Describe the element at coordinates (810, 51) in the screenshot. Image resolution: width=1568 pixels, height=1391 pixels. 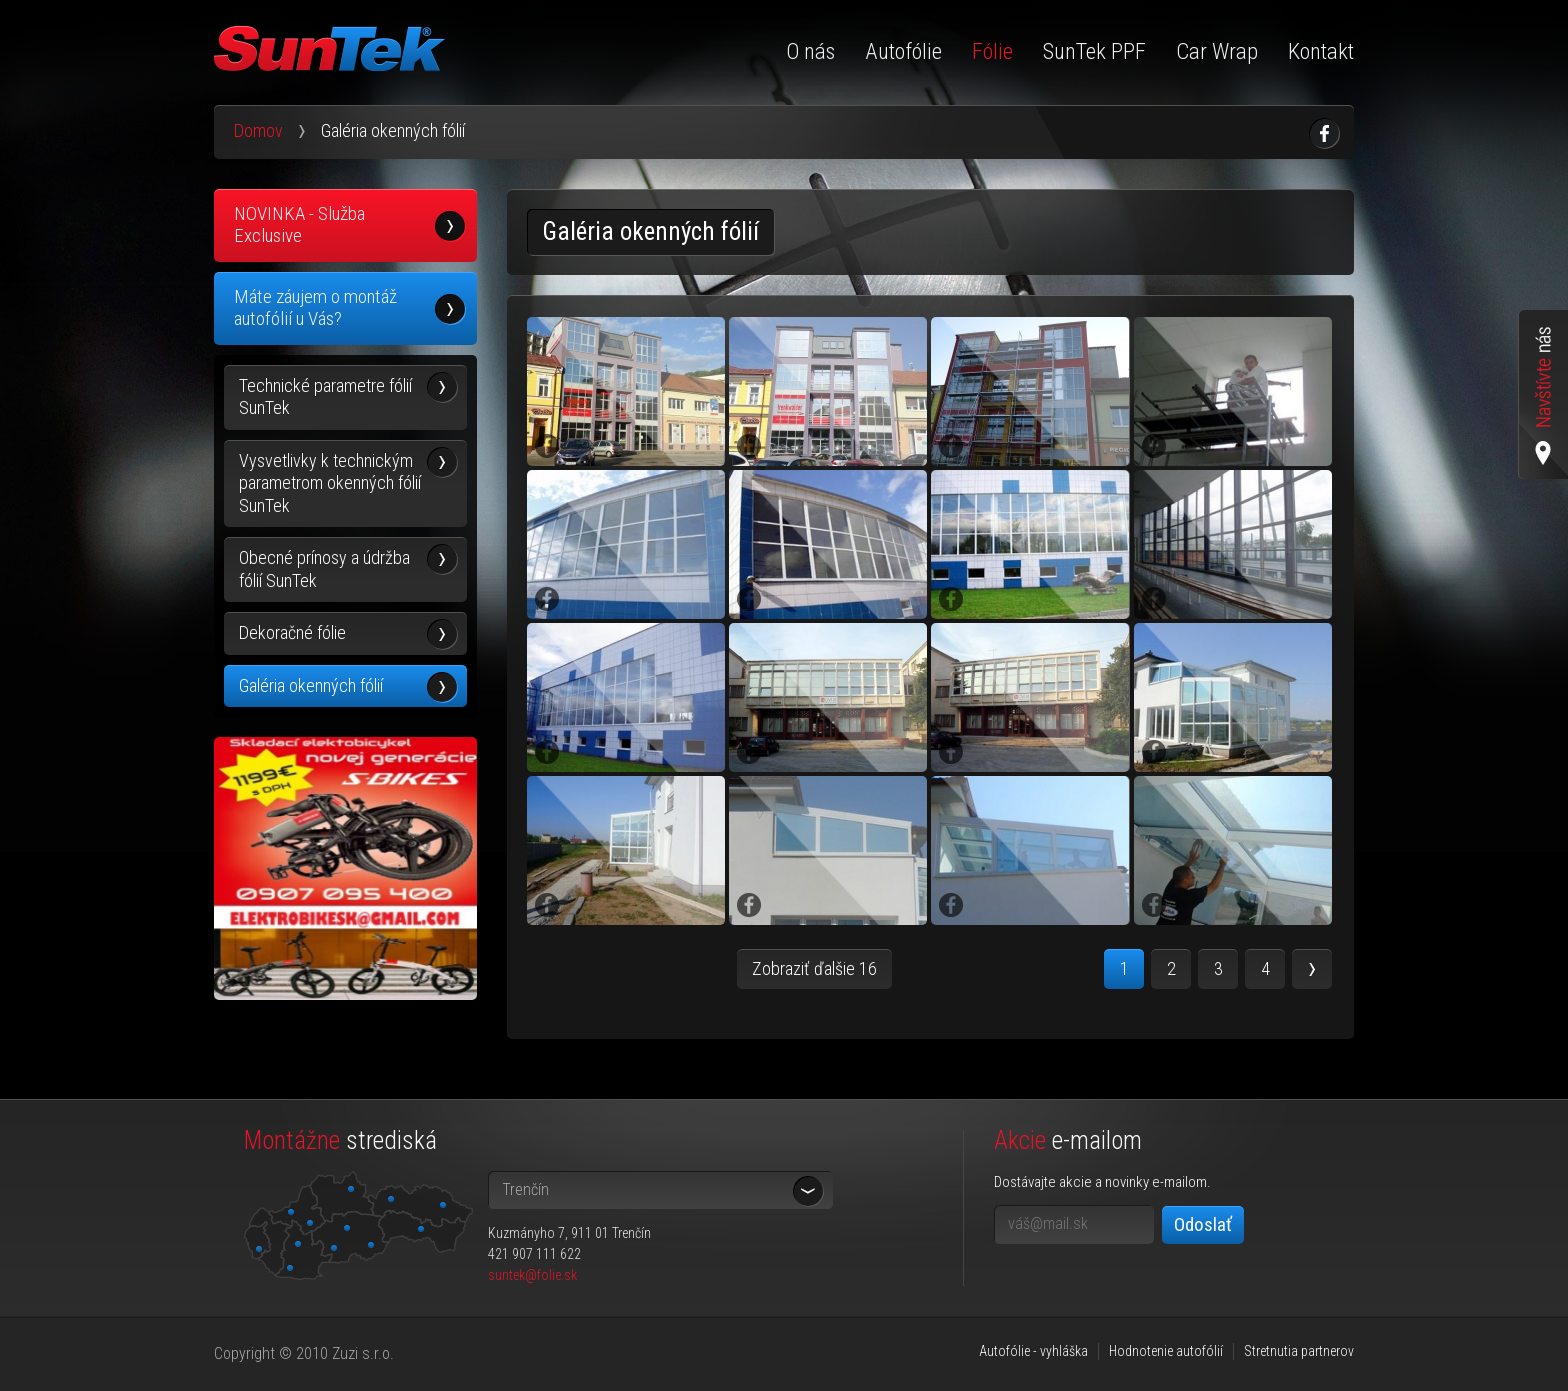
I see `O nás` at that location.